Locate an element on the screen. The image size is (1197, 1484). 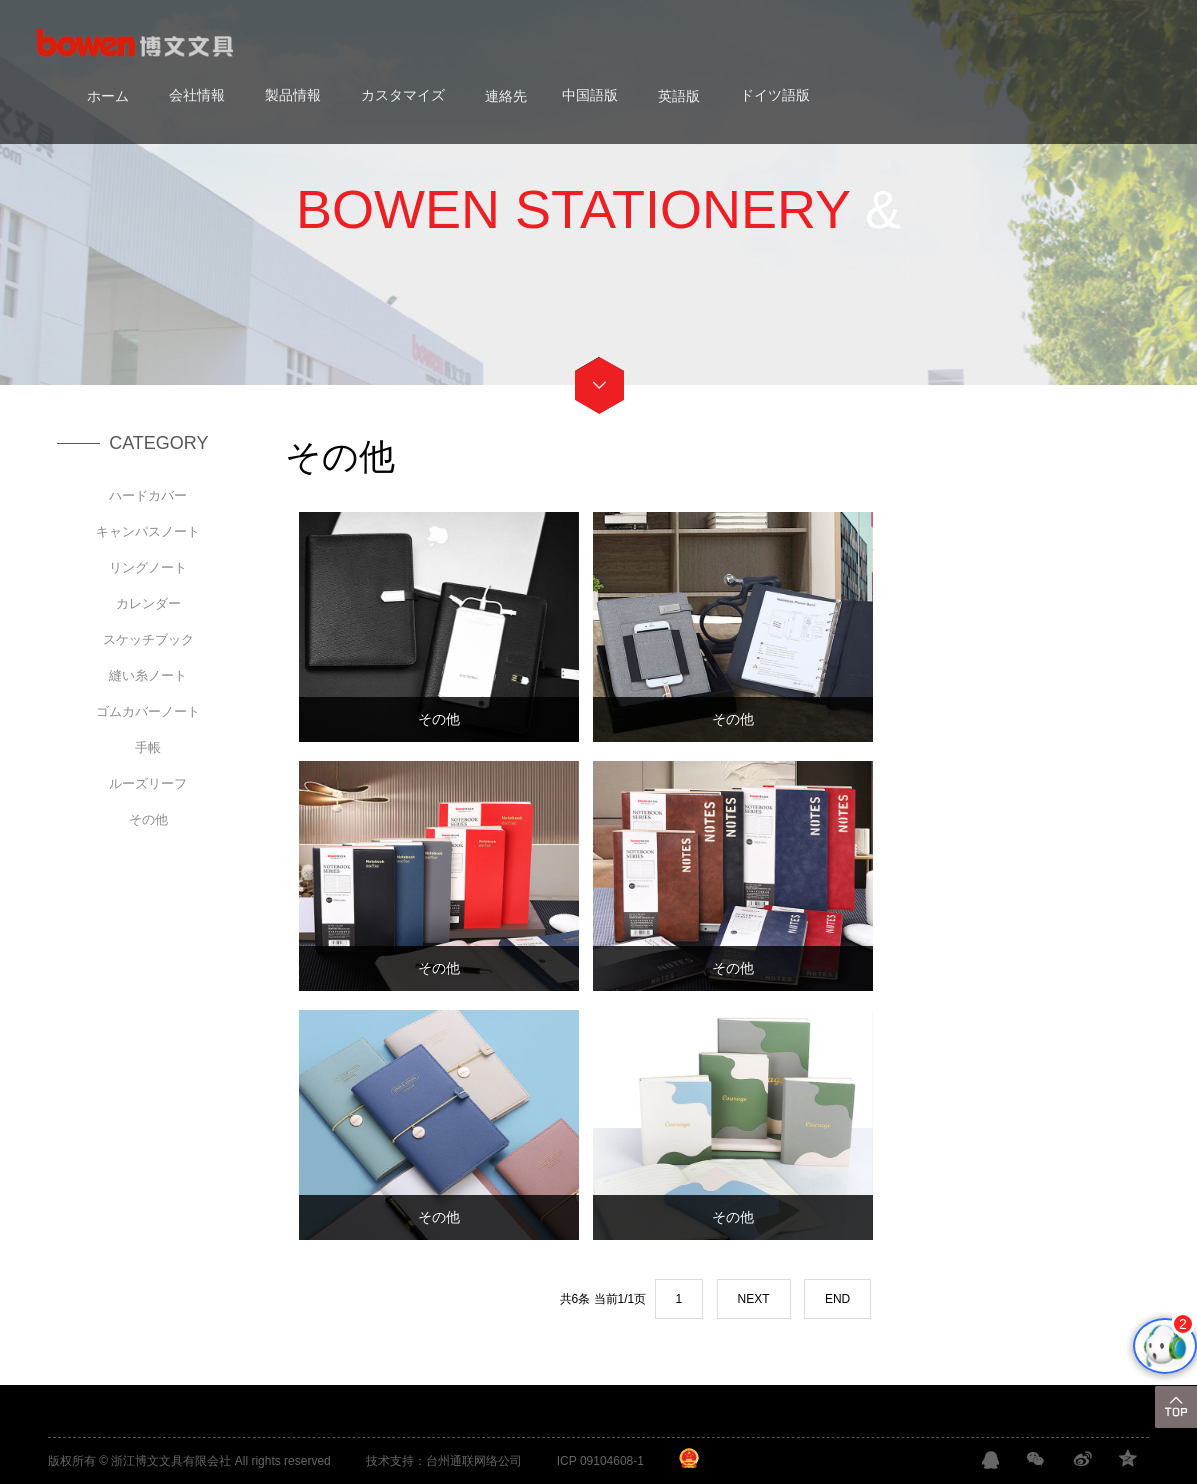
製品情報 is located at coordinates (293, 95).